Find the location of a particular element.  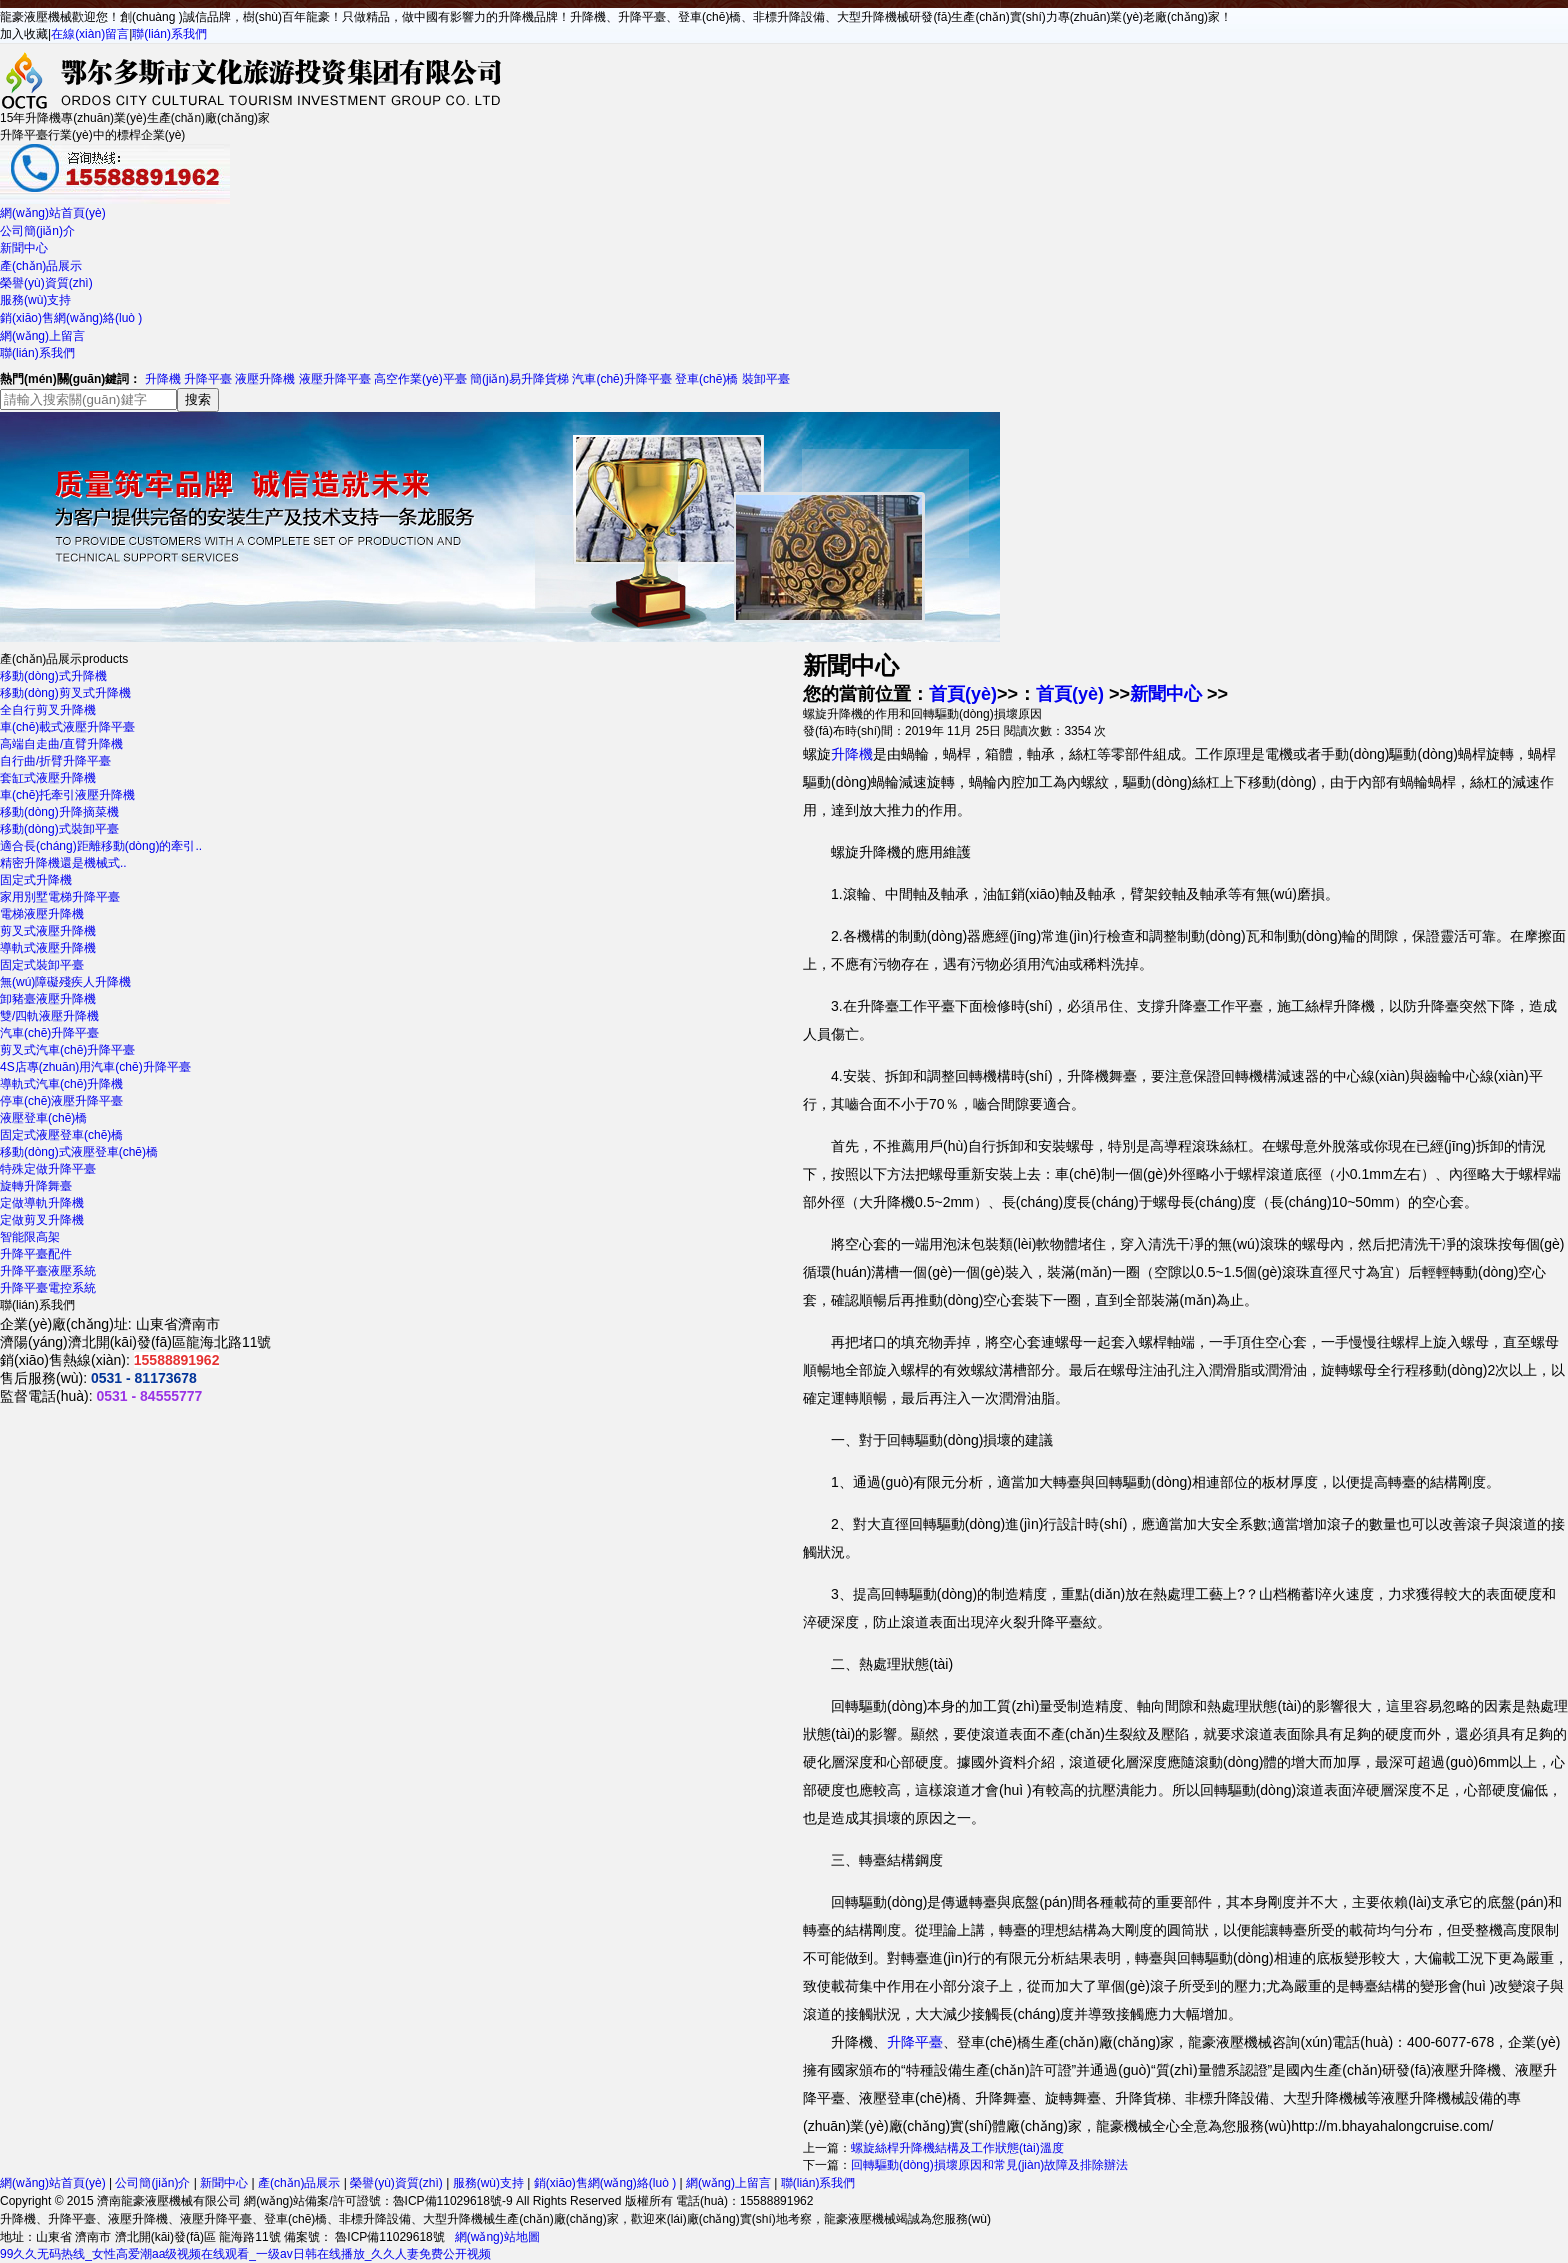

停車(chē)液壓升降平臺 is located at coordinates (61, 1101).